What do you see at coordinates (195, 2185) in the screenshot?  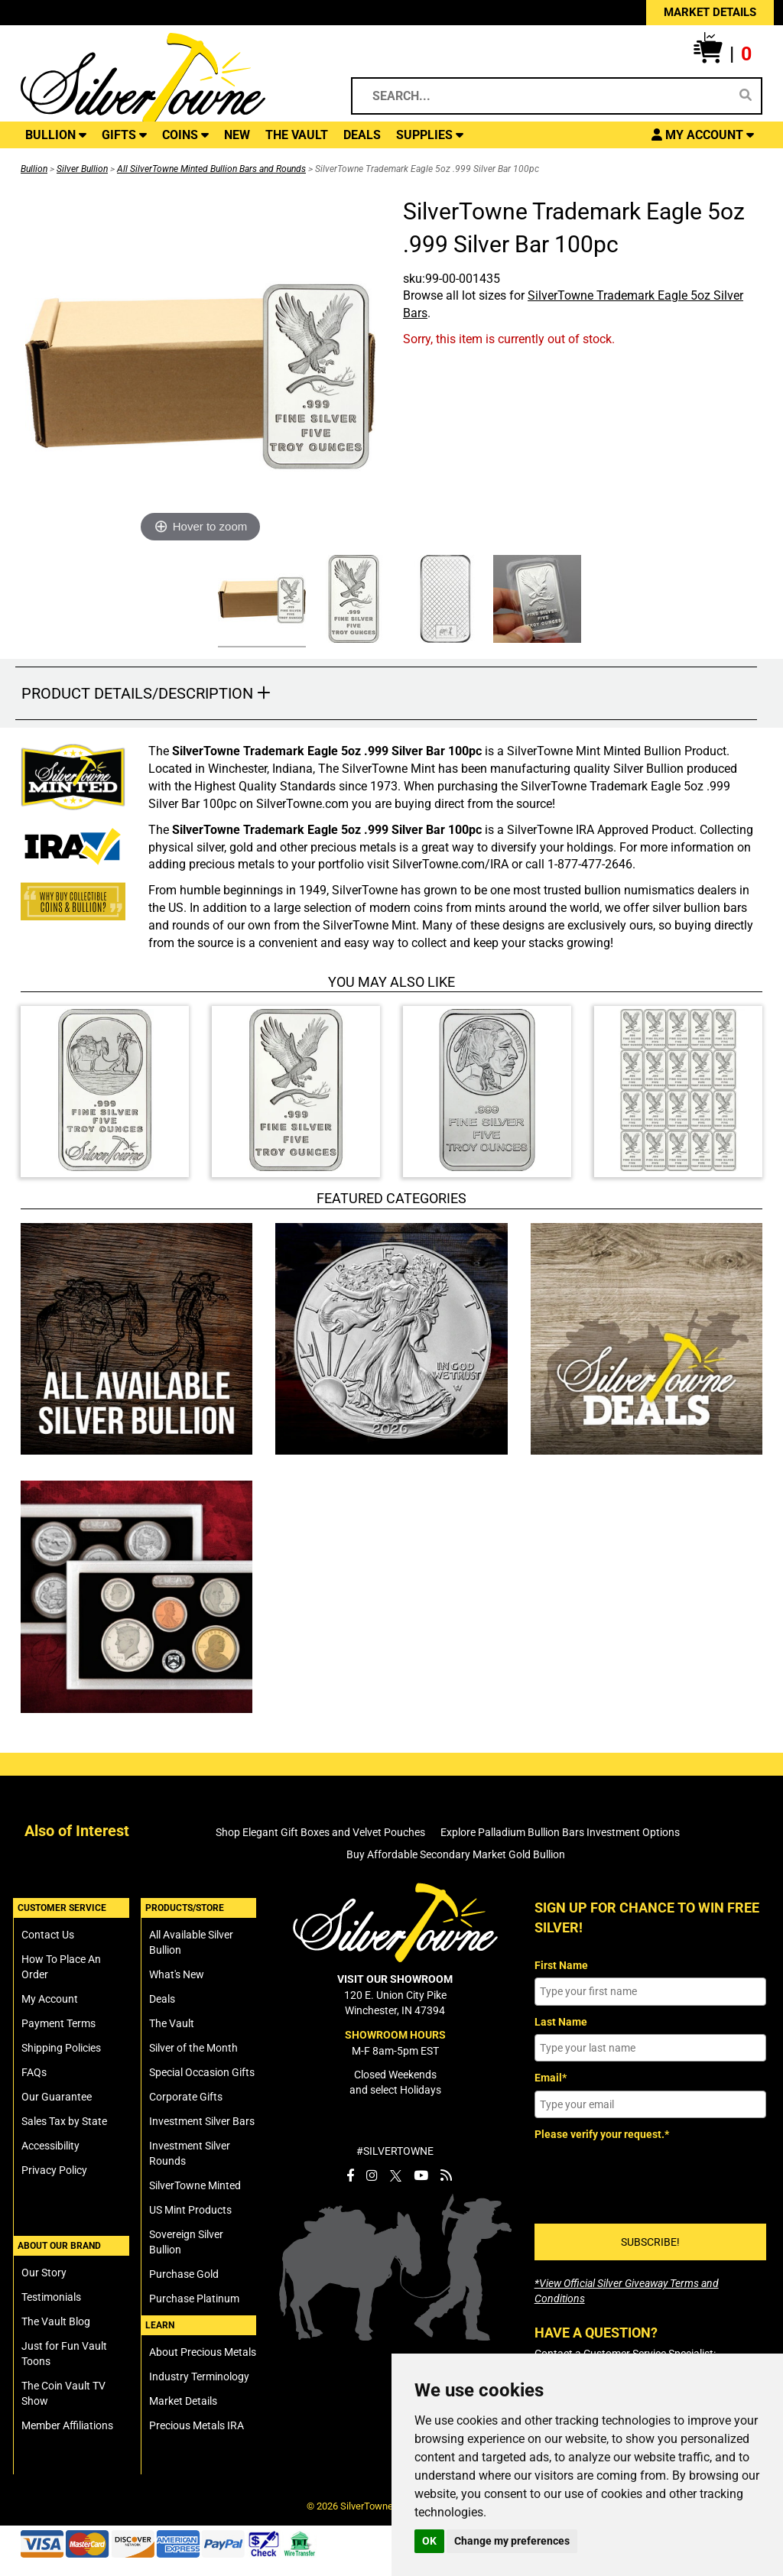 I see `SilverTowne Minted` at bounding box center [195, 2185].